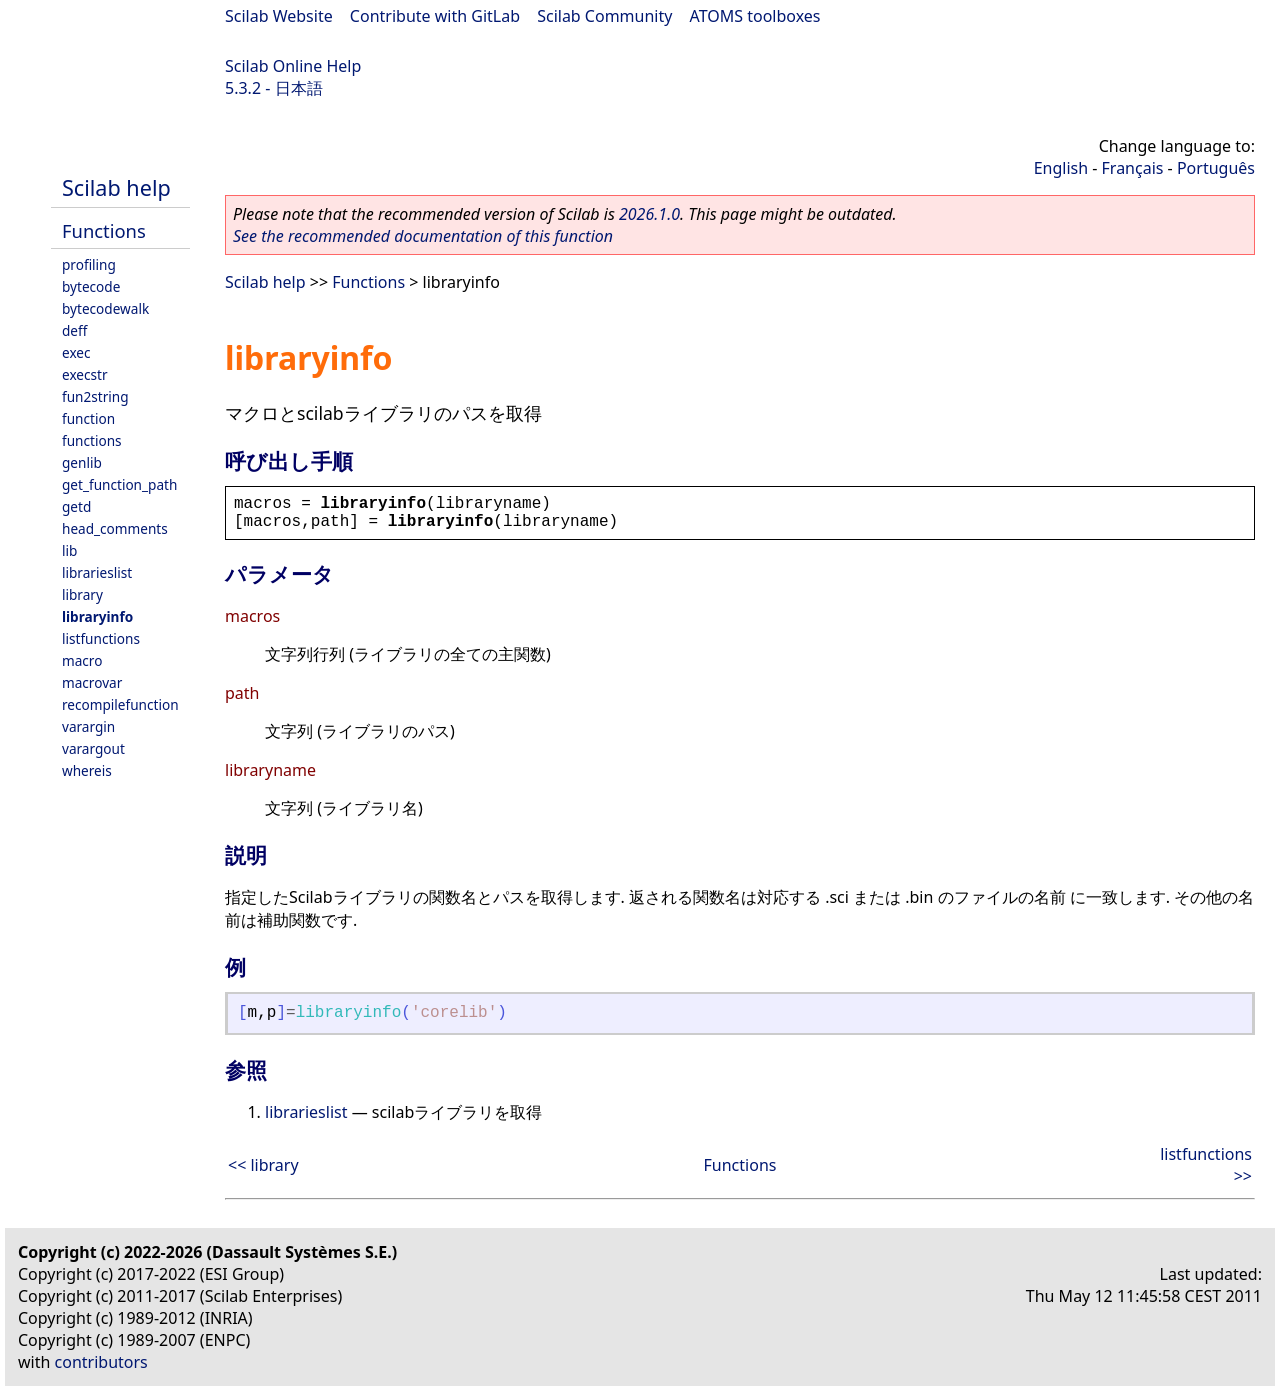 The height and width of the screenshot is (1391, 1280). Describe the element at coordinates (82, 594) in the screenshot. I see `library` at that location.